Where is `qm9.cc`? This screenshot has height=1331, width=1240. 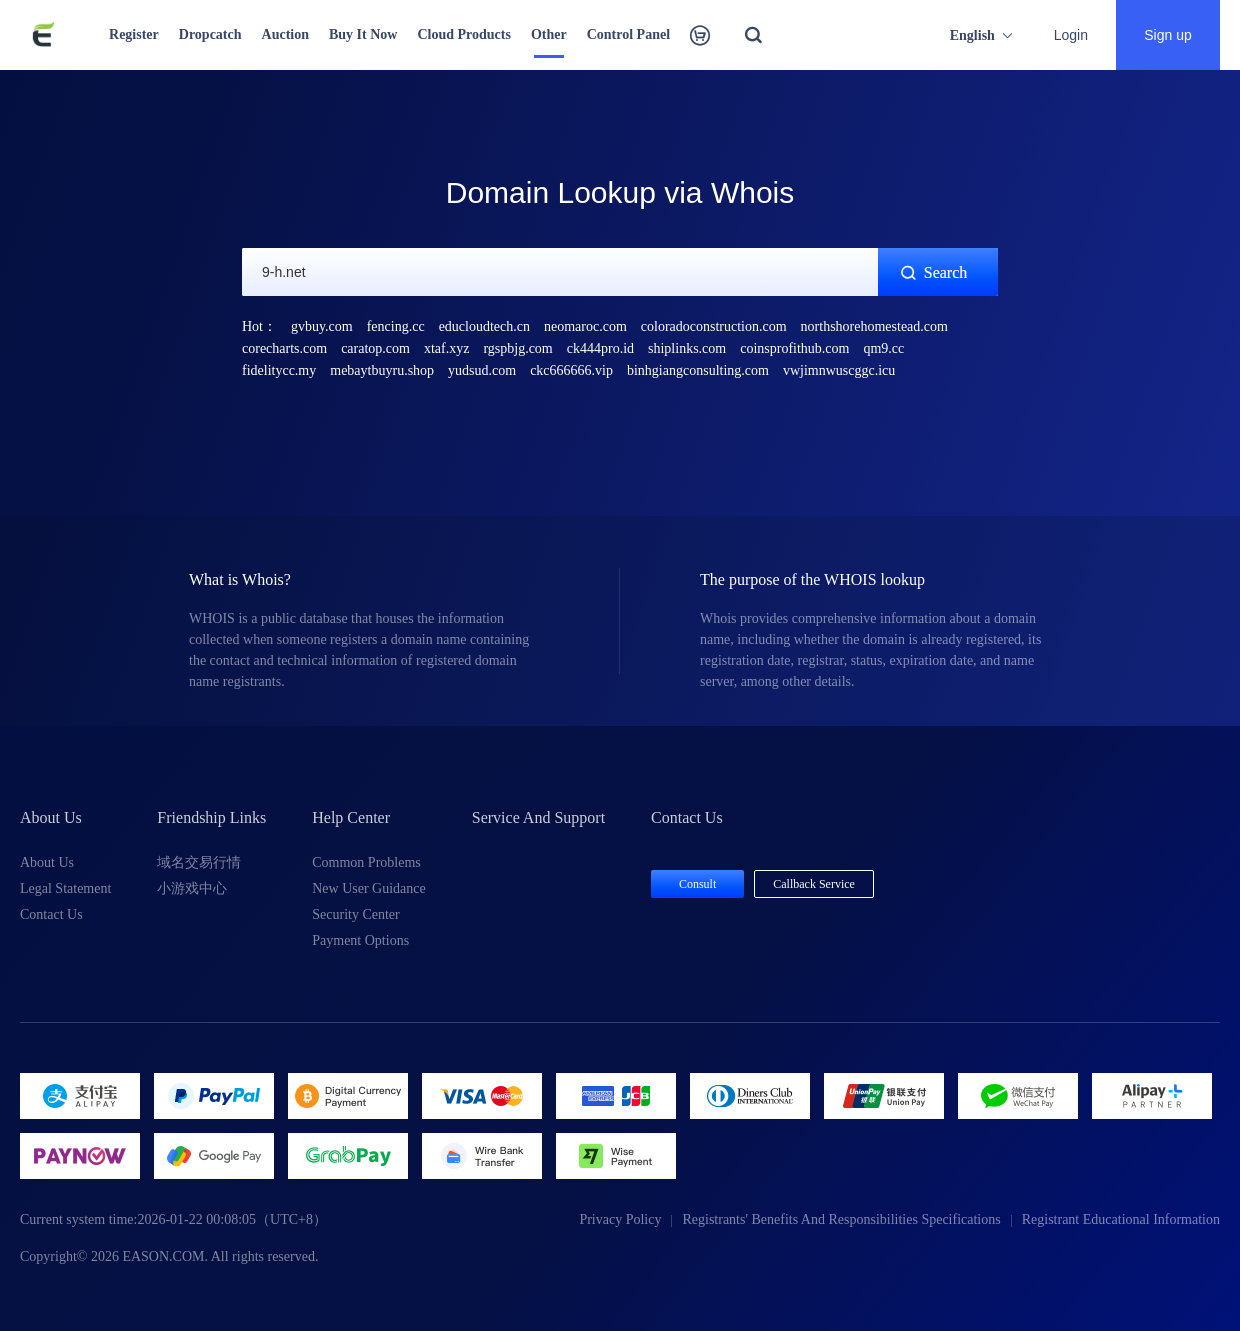
qm9.cc is located at coordinates (883, 348).